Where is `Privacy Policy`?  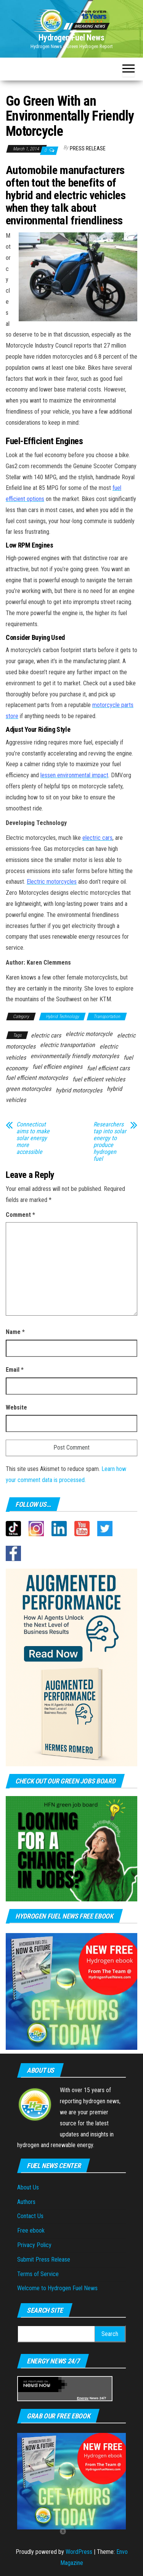 Privacy Policy is located at coordinates (34, 2245).